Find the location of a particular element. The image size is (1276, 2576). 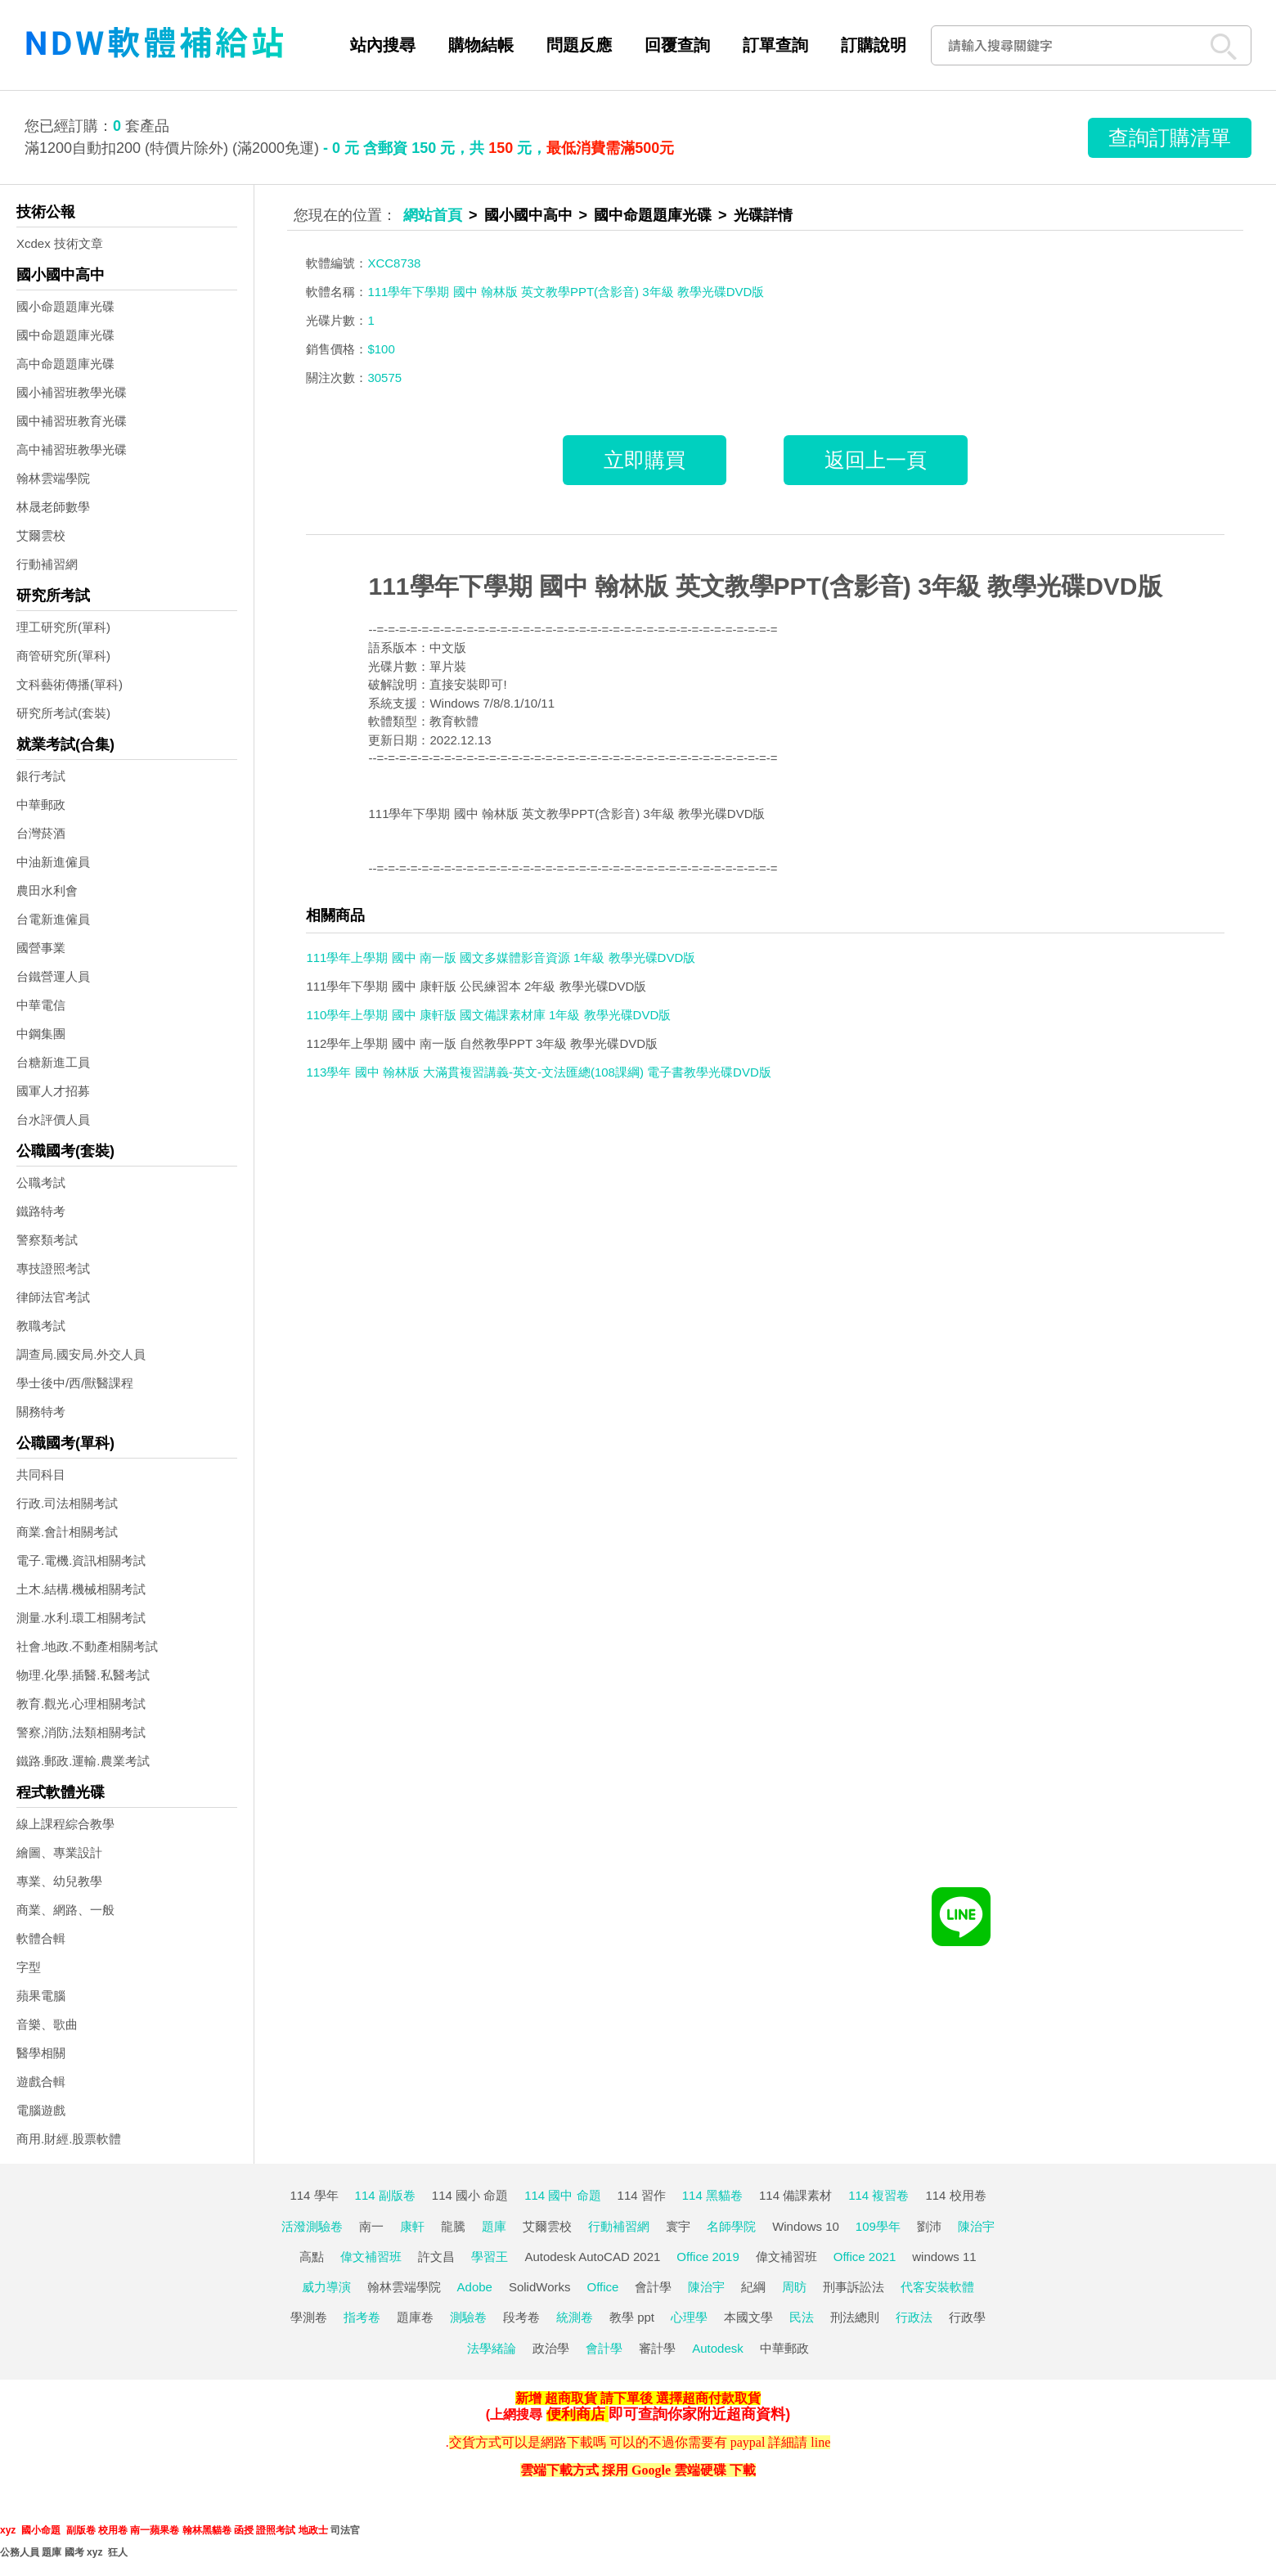

法學緒論 is located at coordinates (491, 2348).